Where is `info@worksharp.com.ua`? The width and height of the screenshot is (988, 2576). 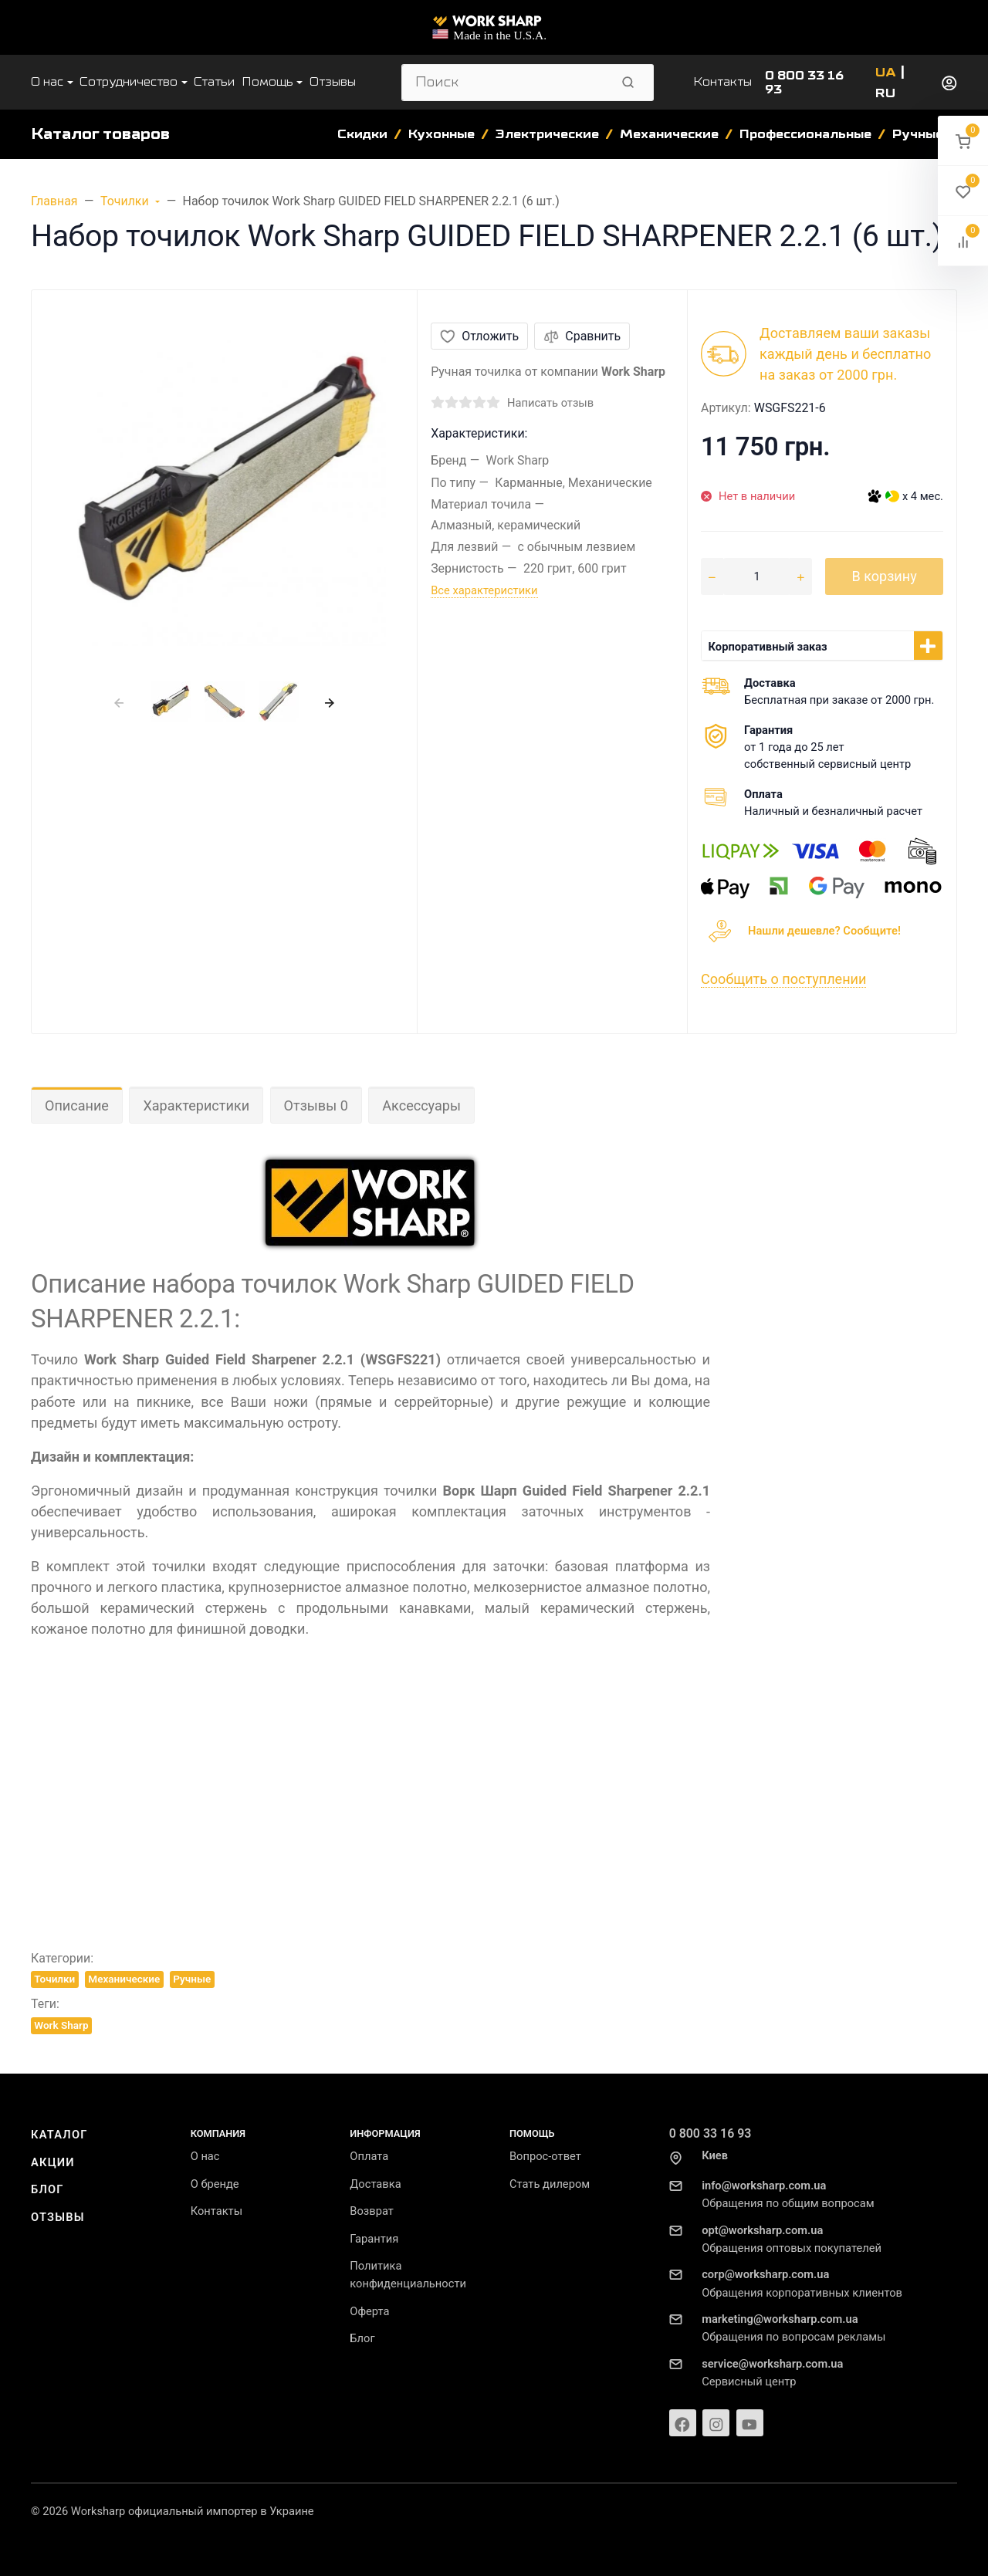
info@worksharp.com.ua is located at coordinates (764, 2185).